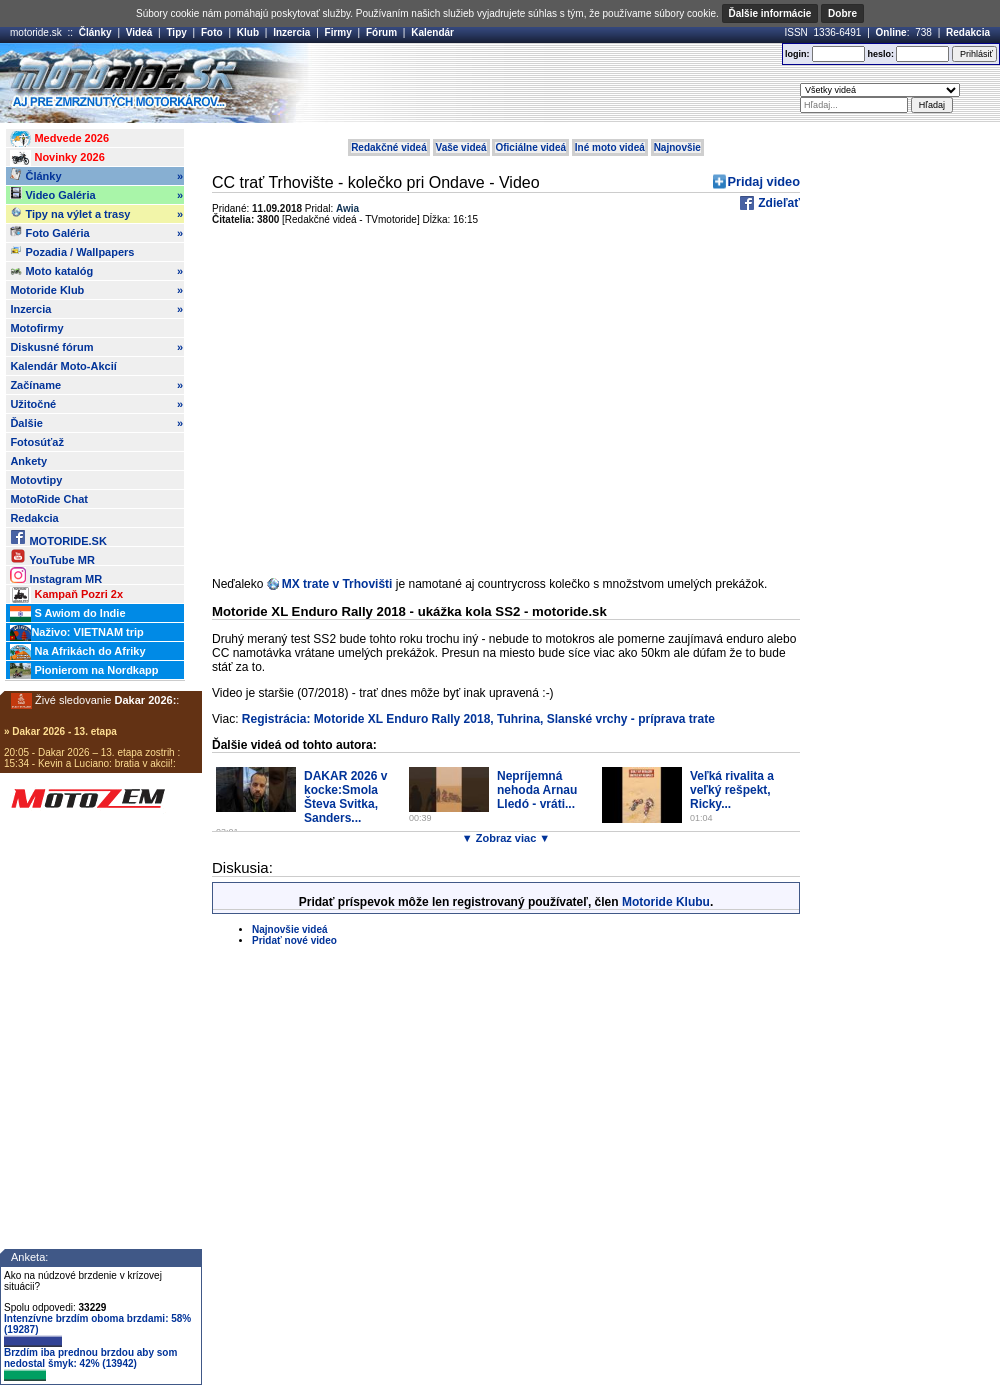 Image resolution: width=1000 pixels, height=1395 pixels. Describe the element at coordinates (345, 797) in the screenshot. I see `DAKAR 2026 v kocke:Smola Števa Svitka, Sanders...` at that location.